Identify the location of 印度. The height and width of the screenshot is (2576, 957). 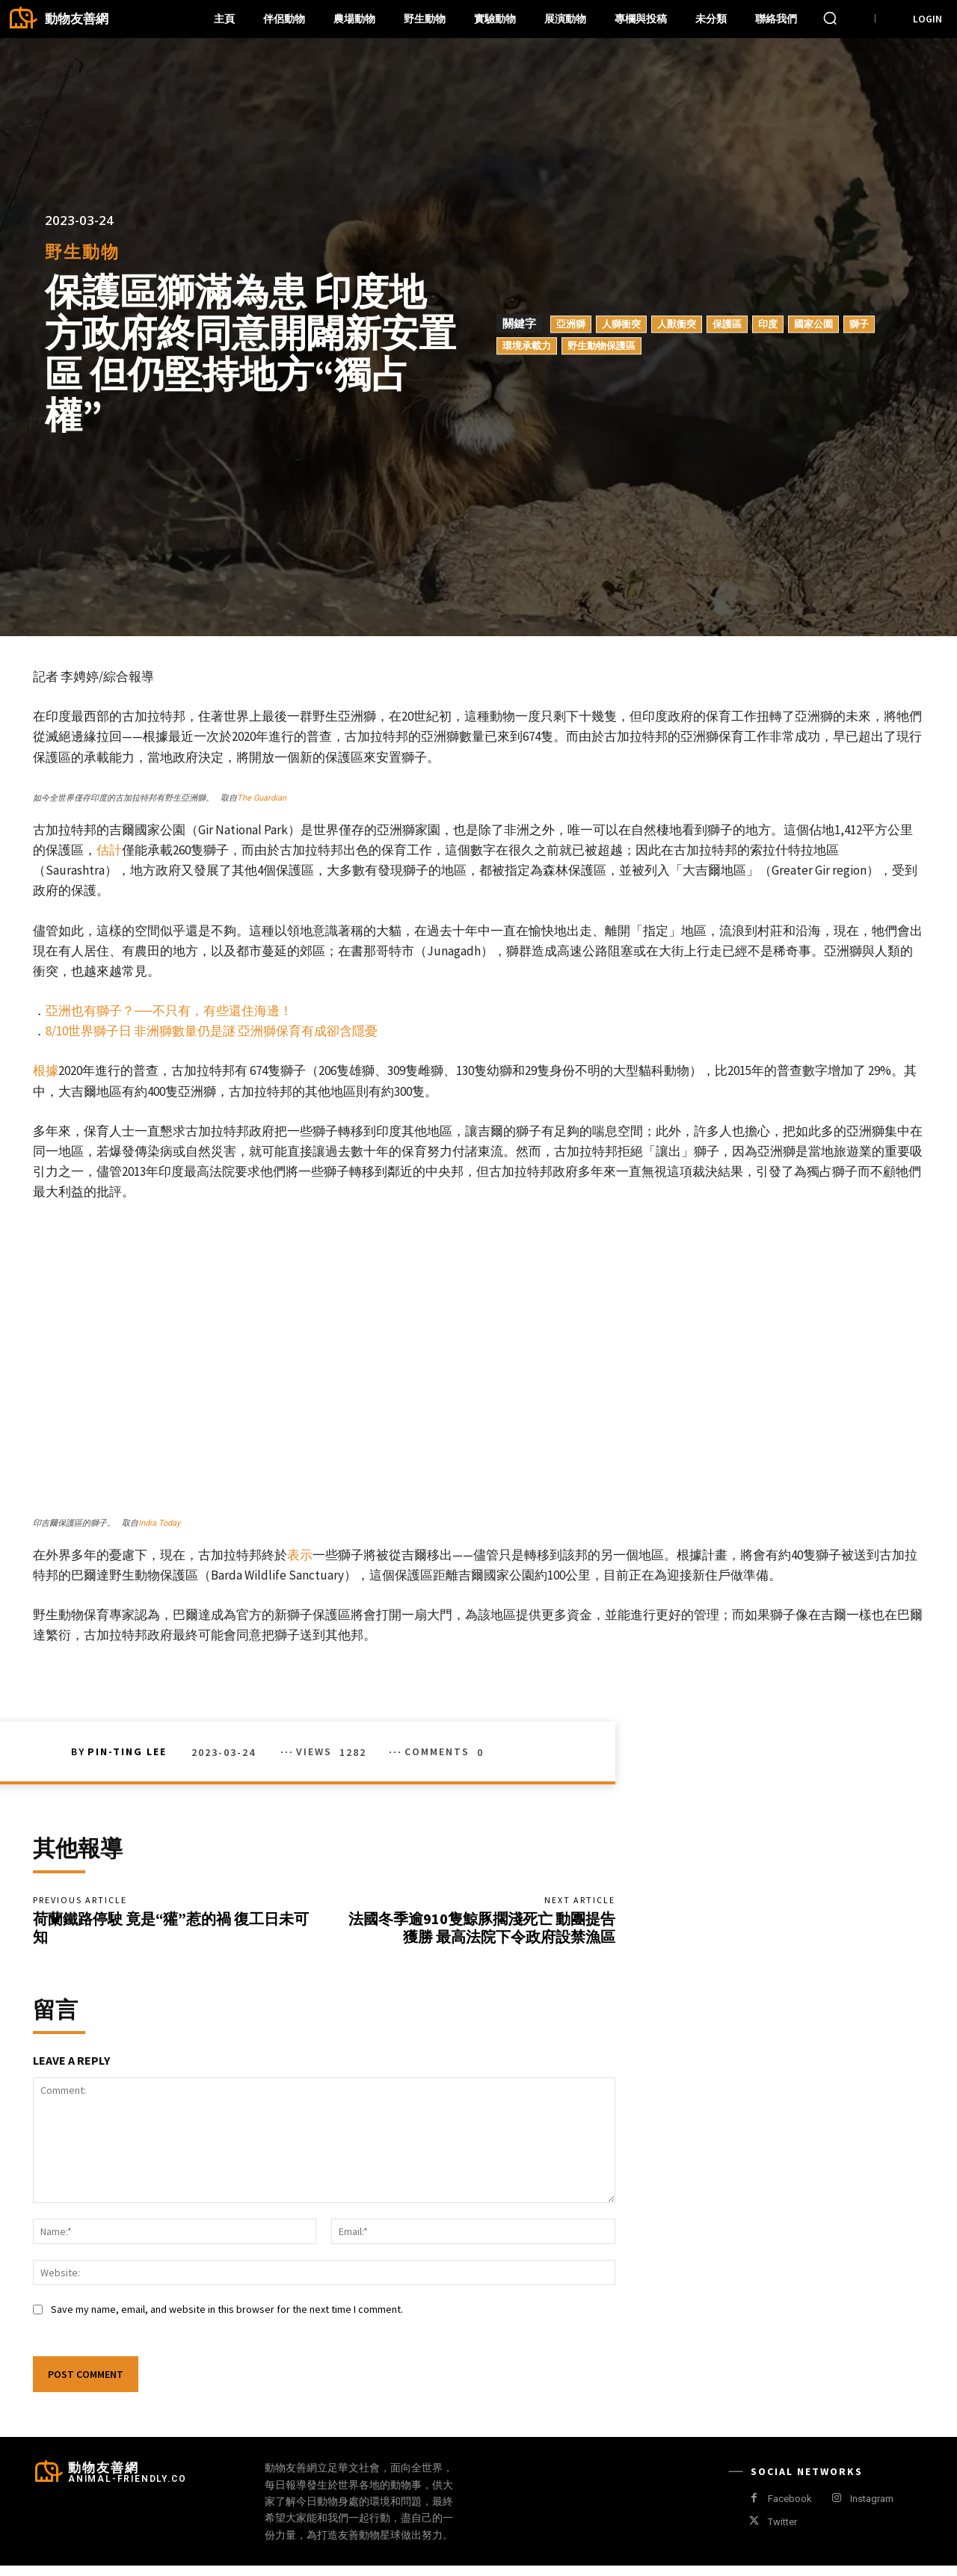
(768, 323).